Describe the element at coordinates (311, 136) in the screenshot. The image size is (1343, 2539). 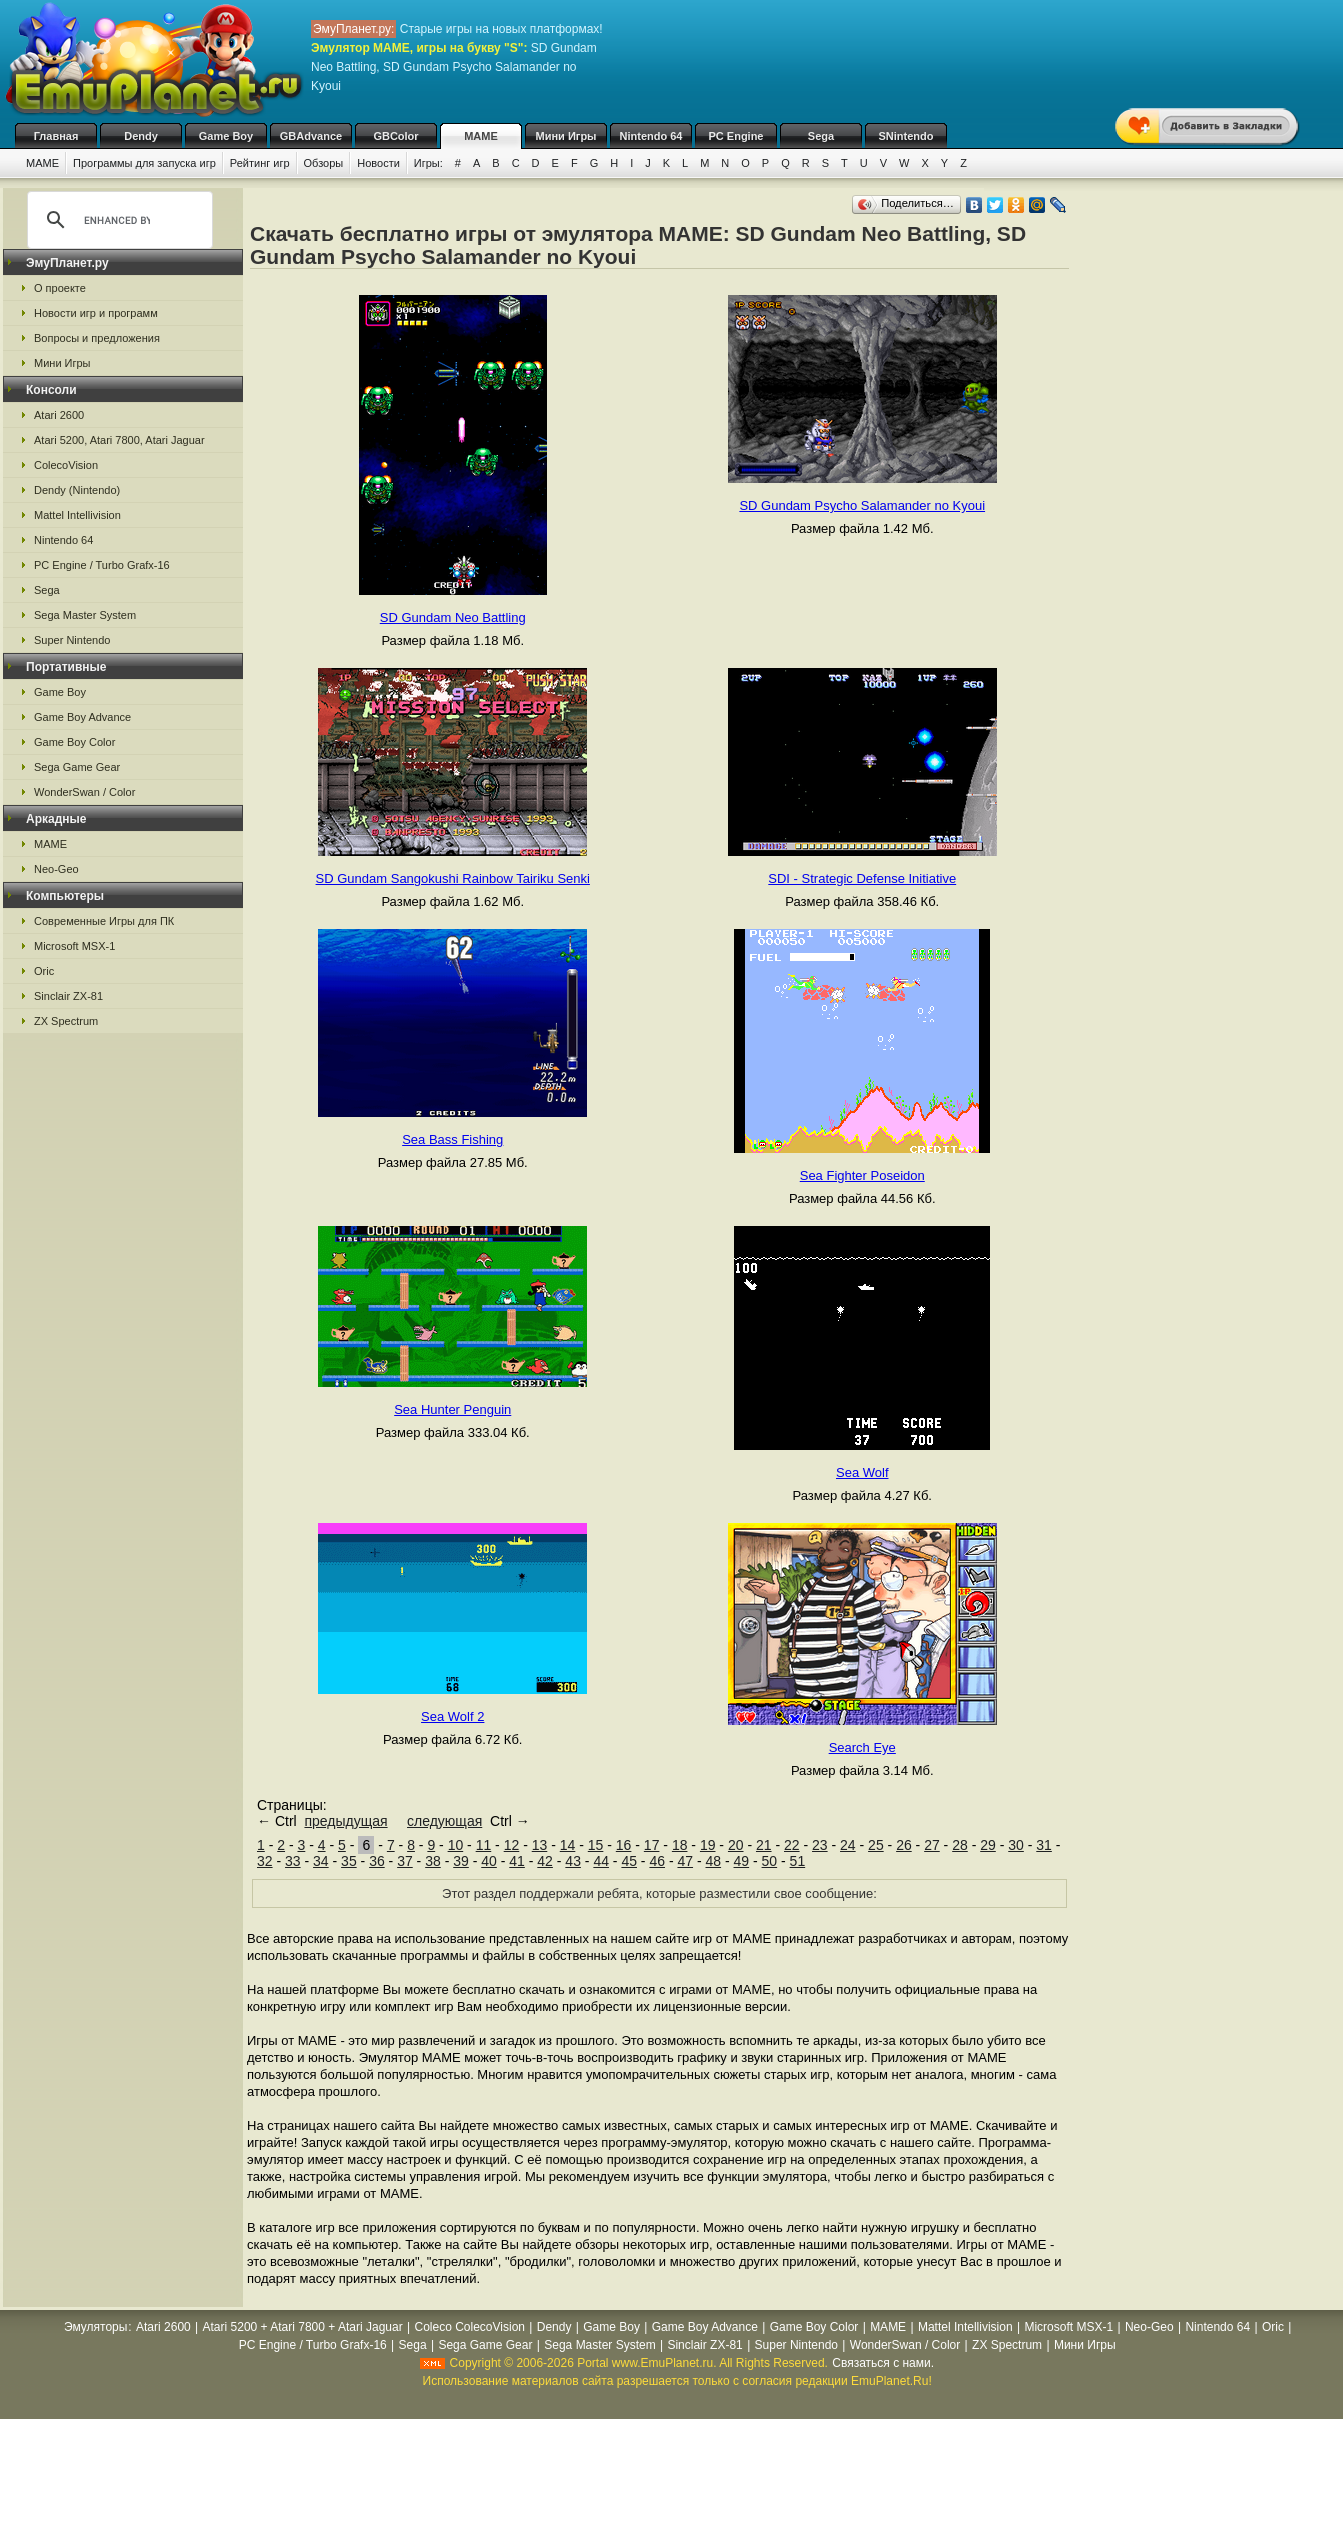
I see `GBAdvance` at that location.